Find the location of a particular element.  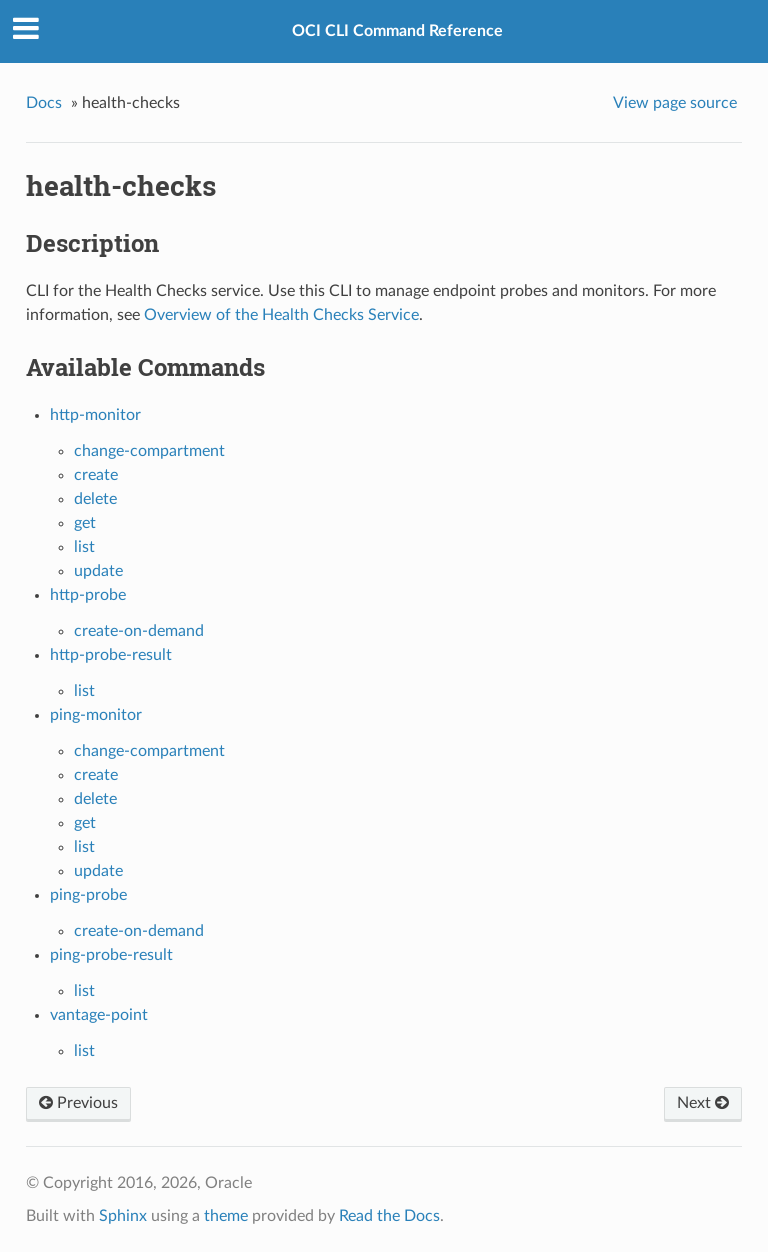

Read the Docs is located at coordinates (389, 1216).